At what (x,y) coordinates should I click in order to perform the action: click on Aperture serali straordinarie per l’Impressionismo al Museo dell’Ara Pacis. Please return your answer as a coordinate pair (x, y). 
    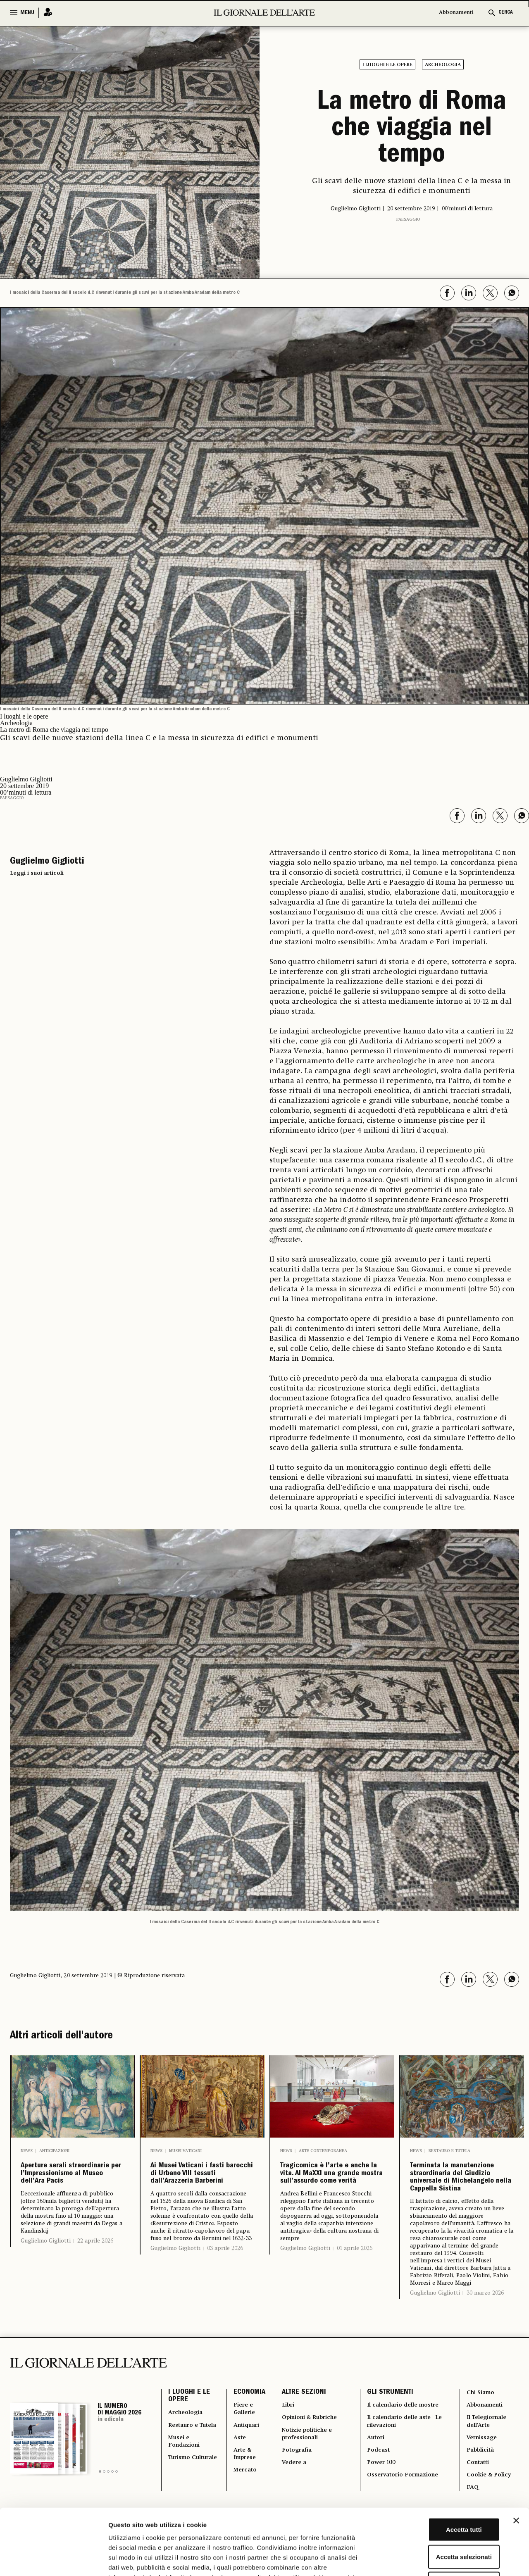
    Looking at the image, I should click on (73, 2184).